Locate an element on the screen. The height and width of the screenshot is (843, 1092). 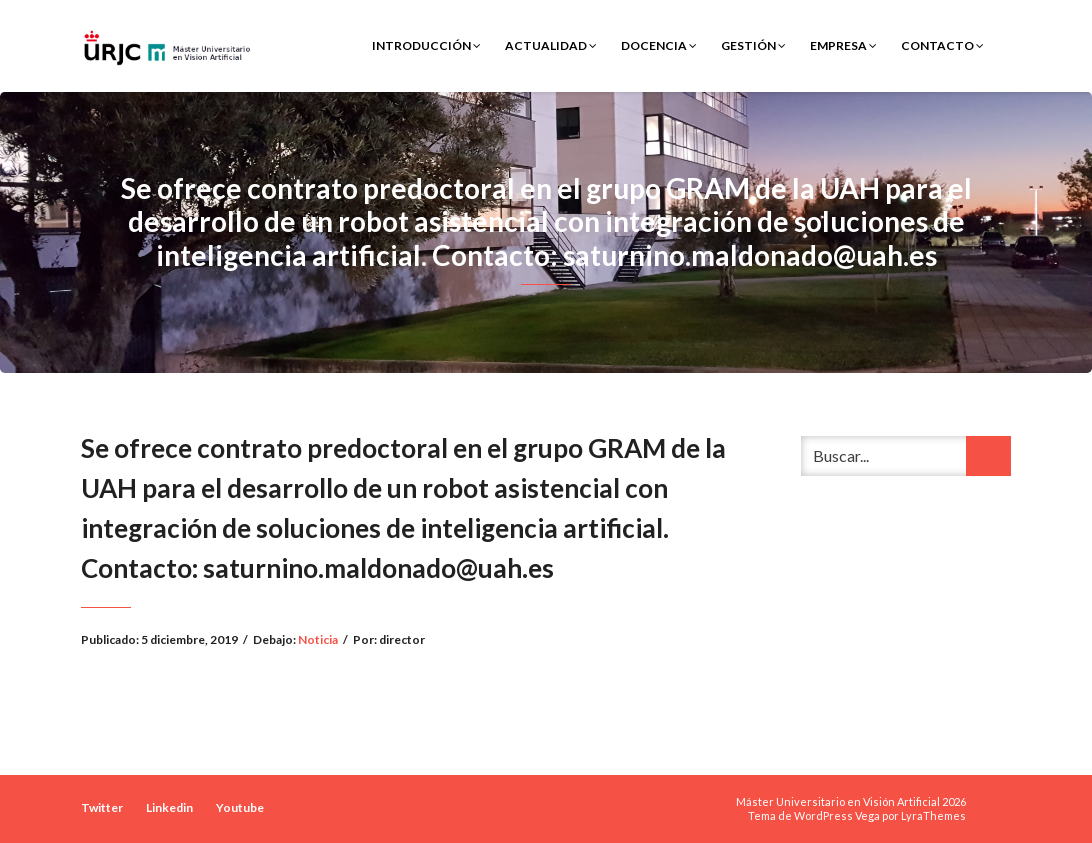
Linkedin is located at coordinates (169, 807).